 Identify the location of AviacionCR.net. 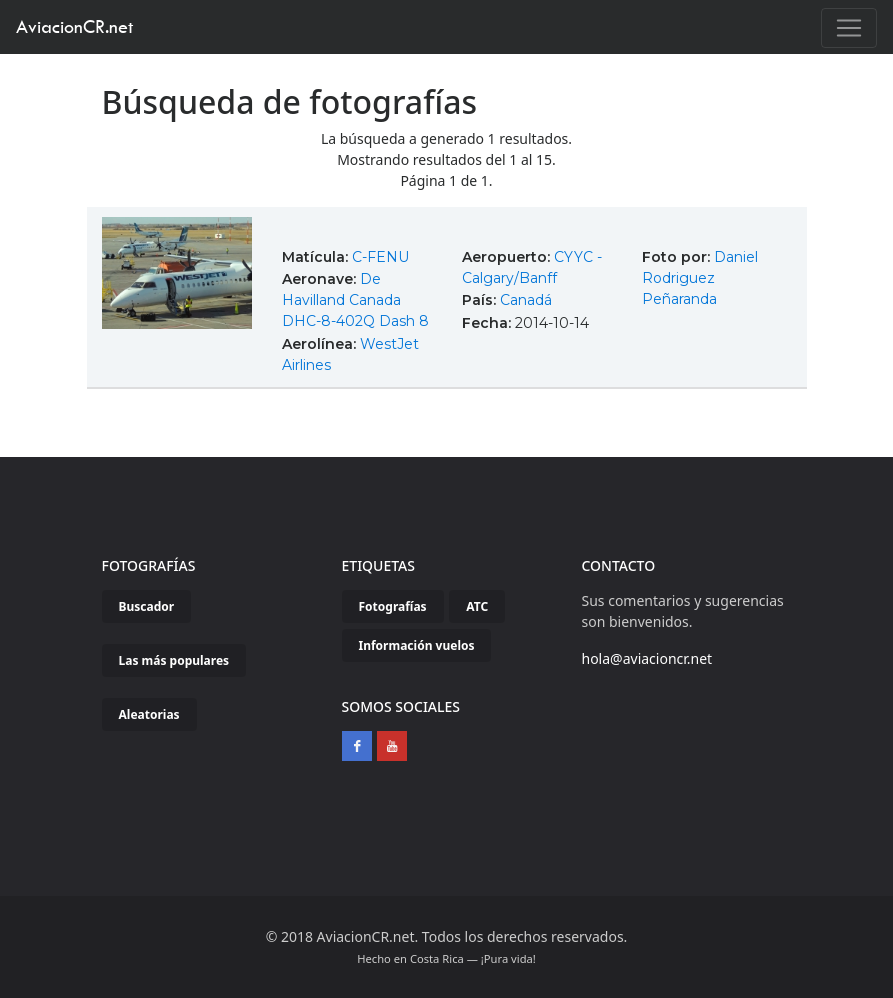
(74, 26).